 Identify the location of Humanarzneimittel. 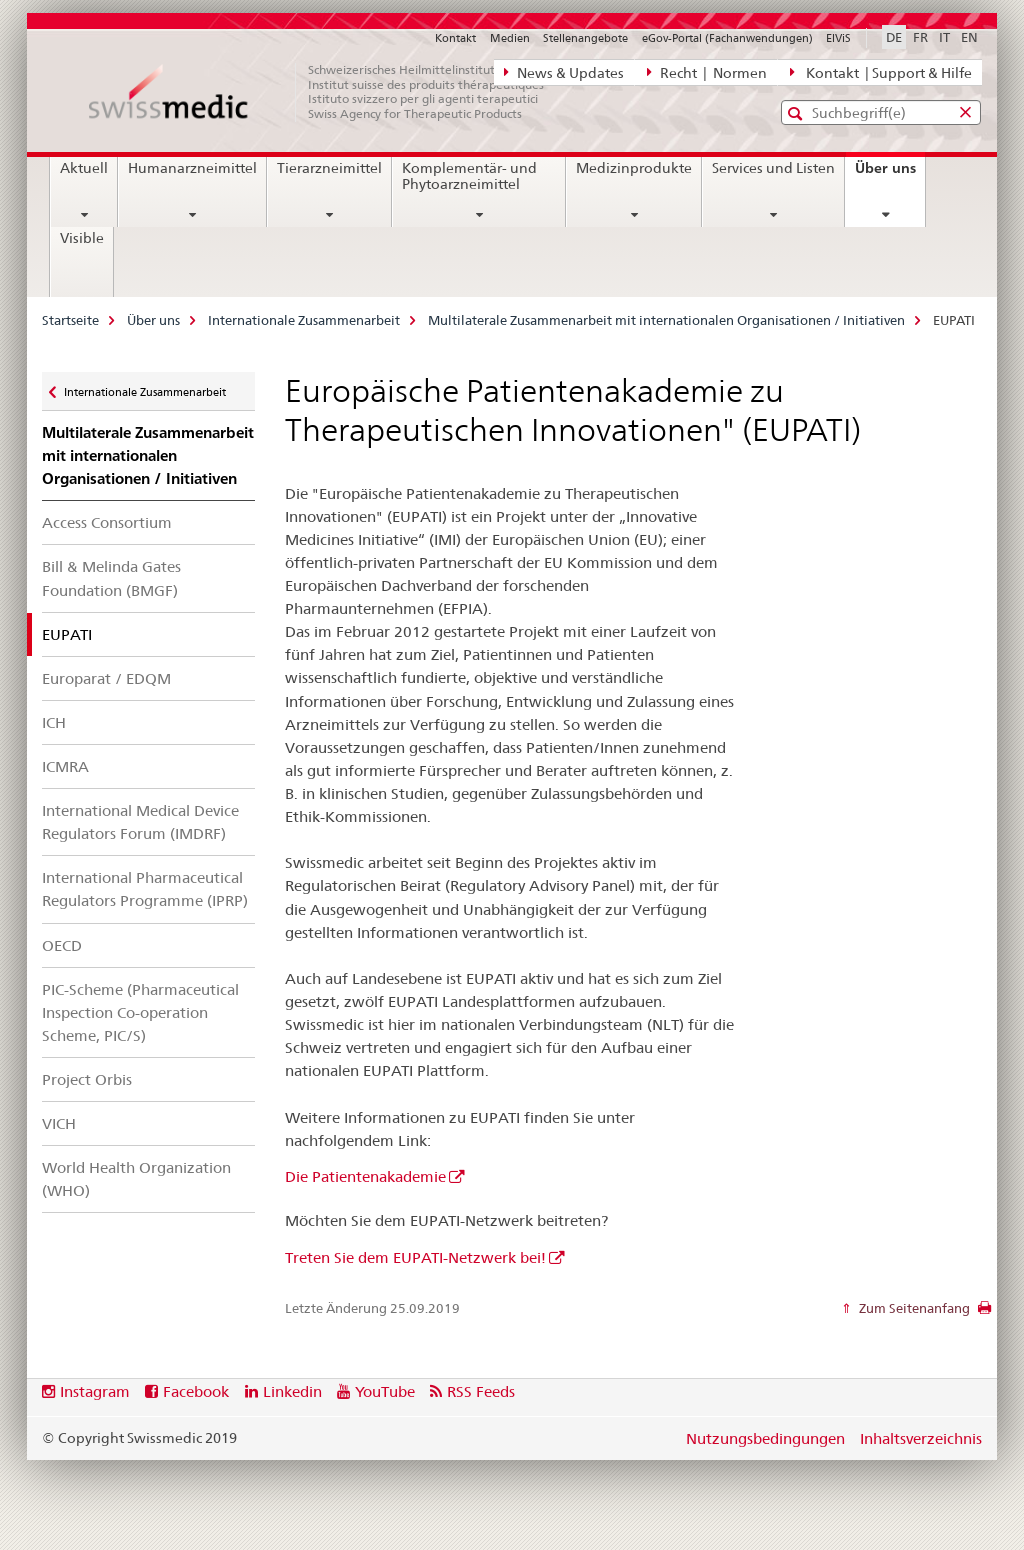
(192, 168).